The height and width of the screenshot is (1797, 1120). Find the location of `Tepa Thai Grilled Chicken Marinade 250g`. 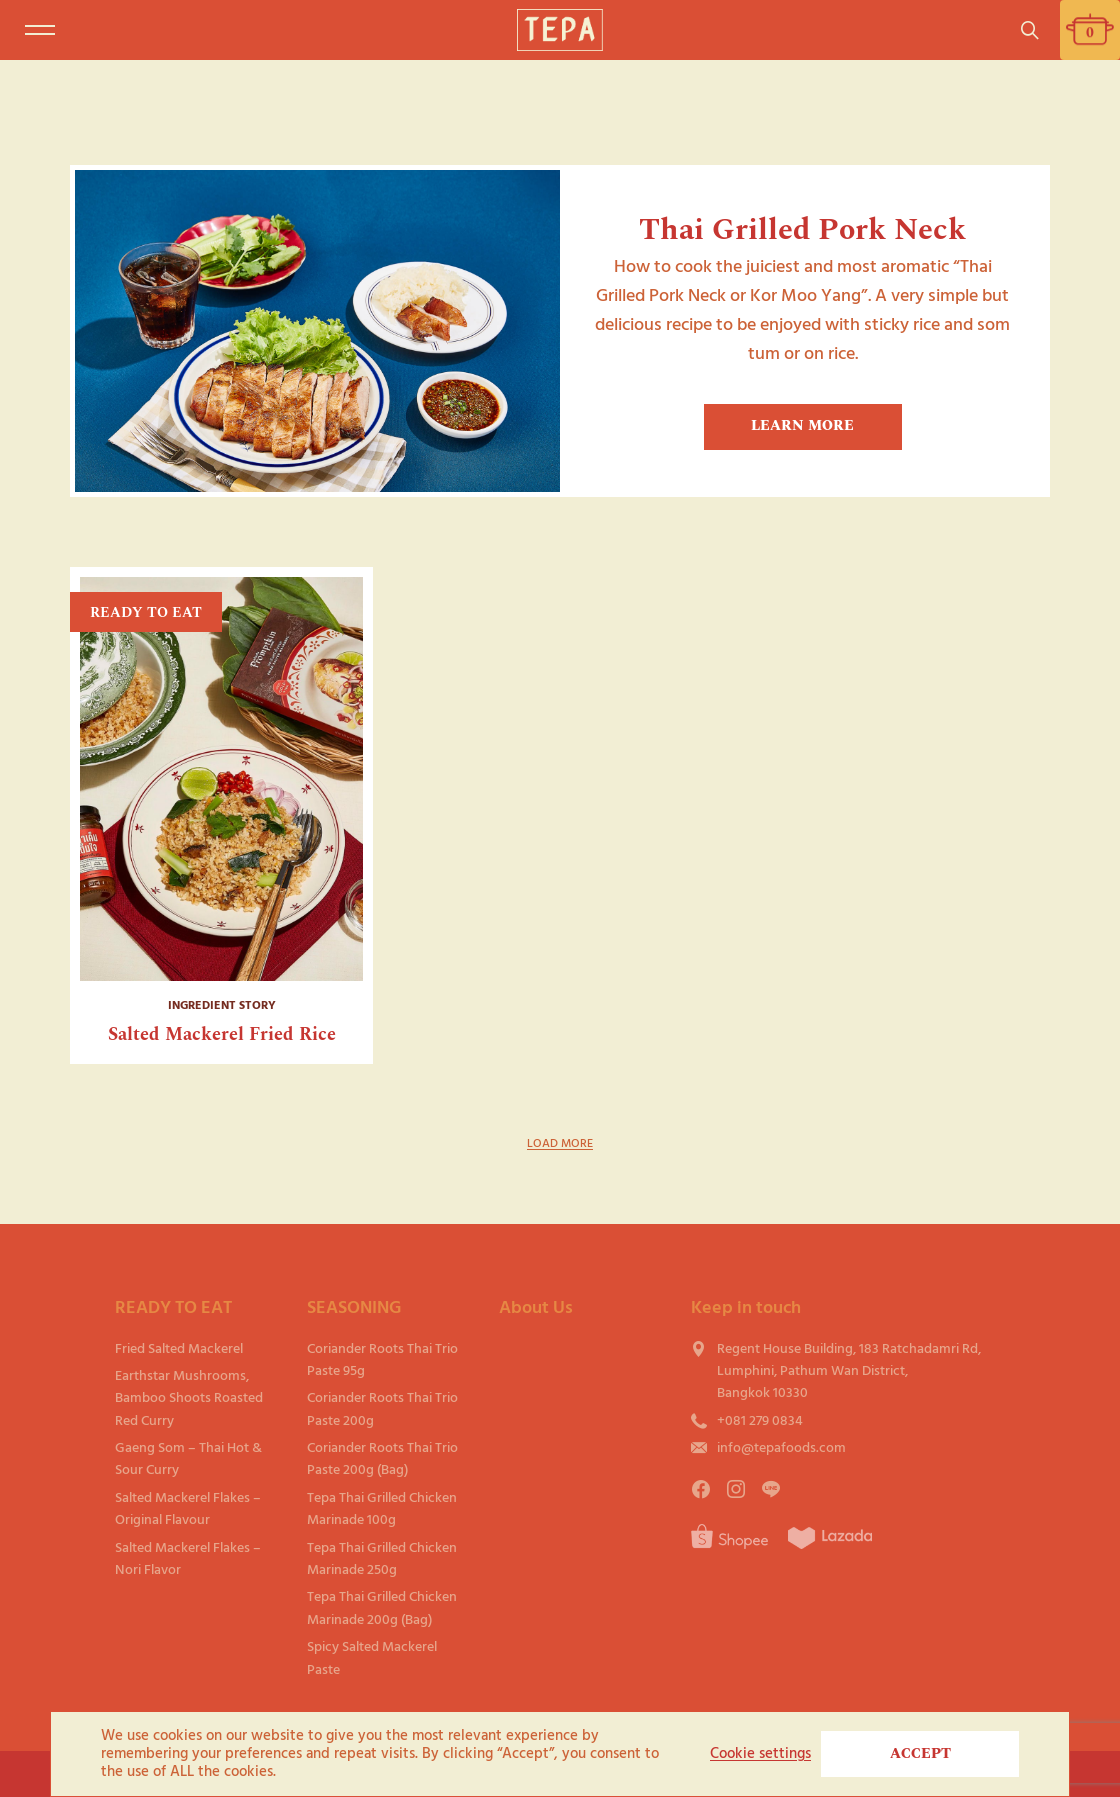

Tepa Thai Grilled Chicken Marinade 250g is located at coordinates (382, 1558).